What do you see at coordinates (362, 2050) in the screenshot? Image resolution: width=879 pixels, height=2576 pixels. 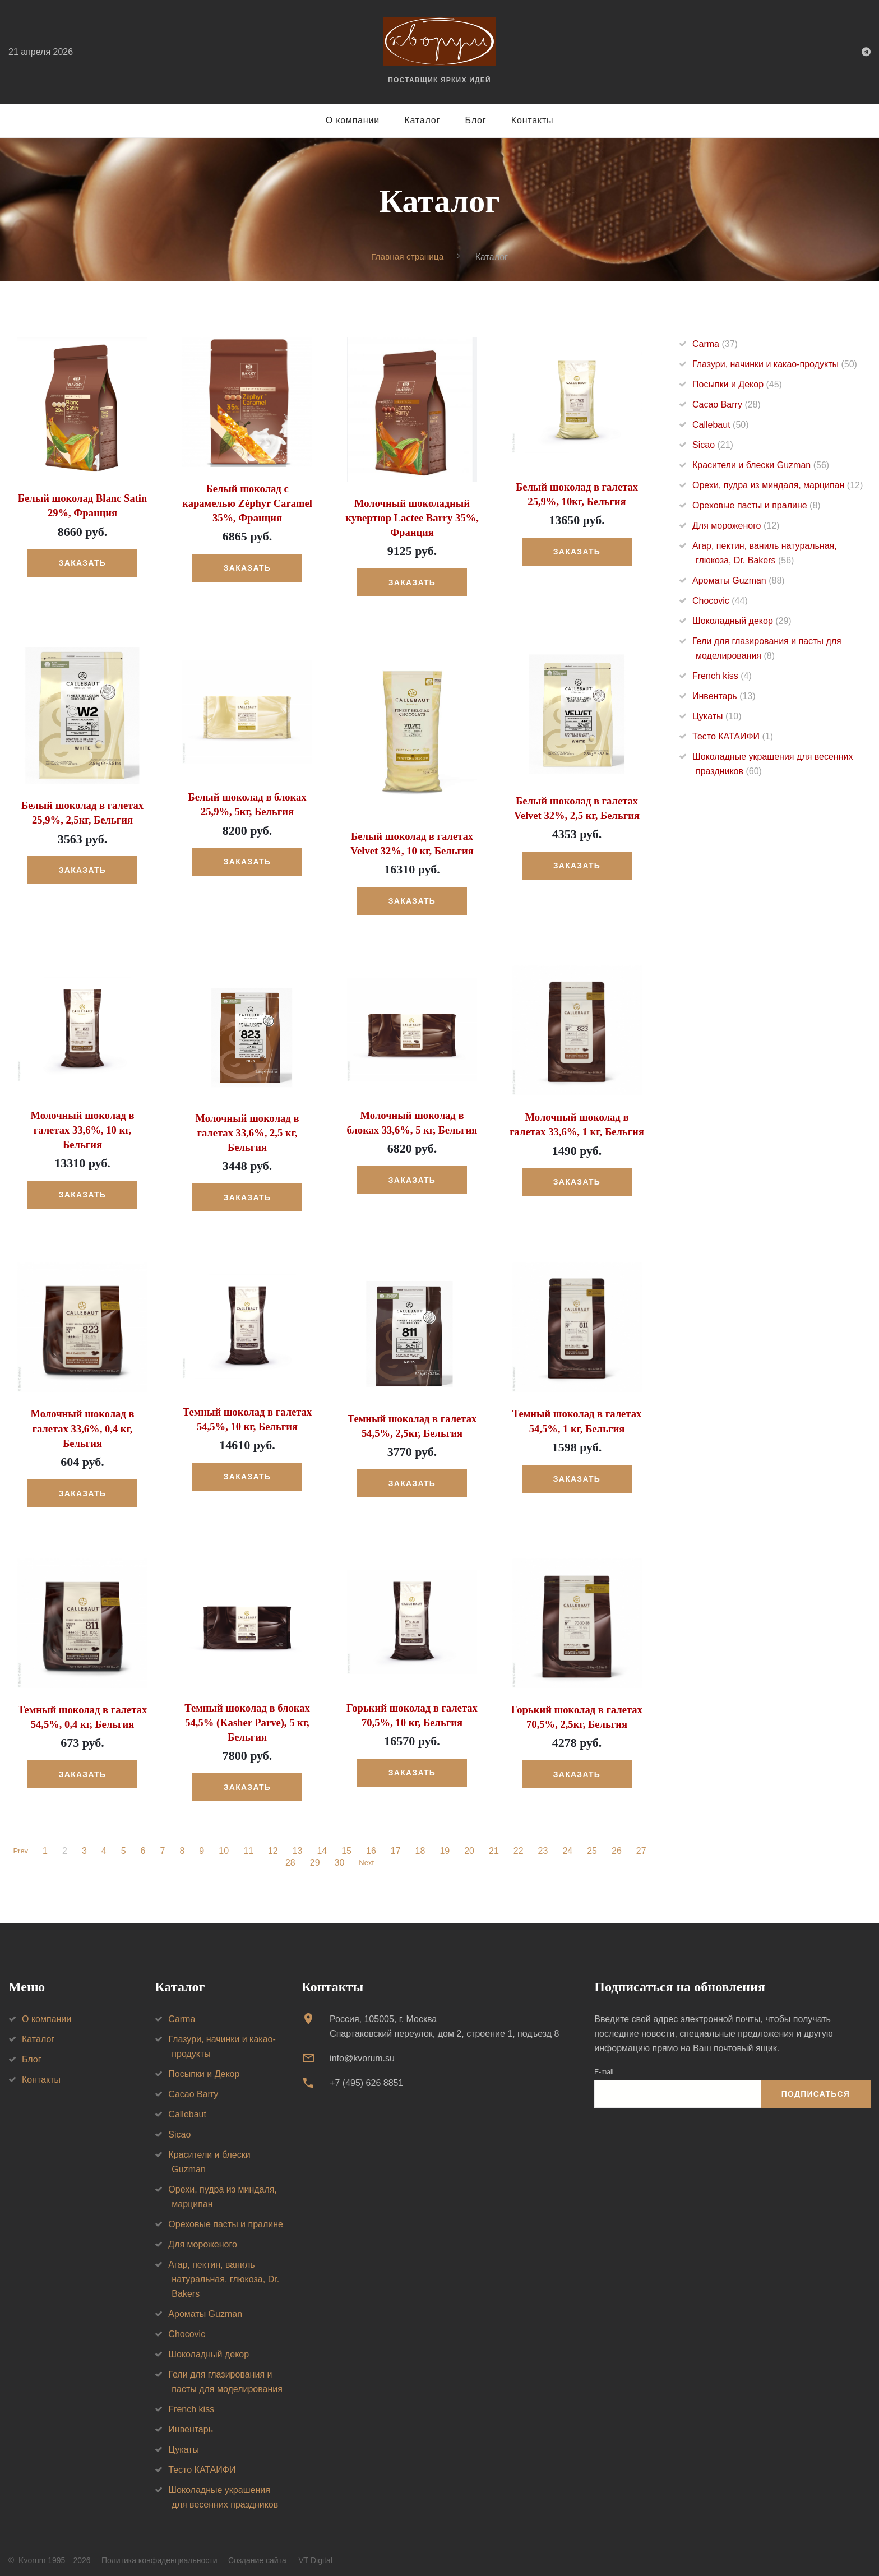 I see `info@kvorum.su` at bounding box center [362, 2050].